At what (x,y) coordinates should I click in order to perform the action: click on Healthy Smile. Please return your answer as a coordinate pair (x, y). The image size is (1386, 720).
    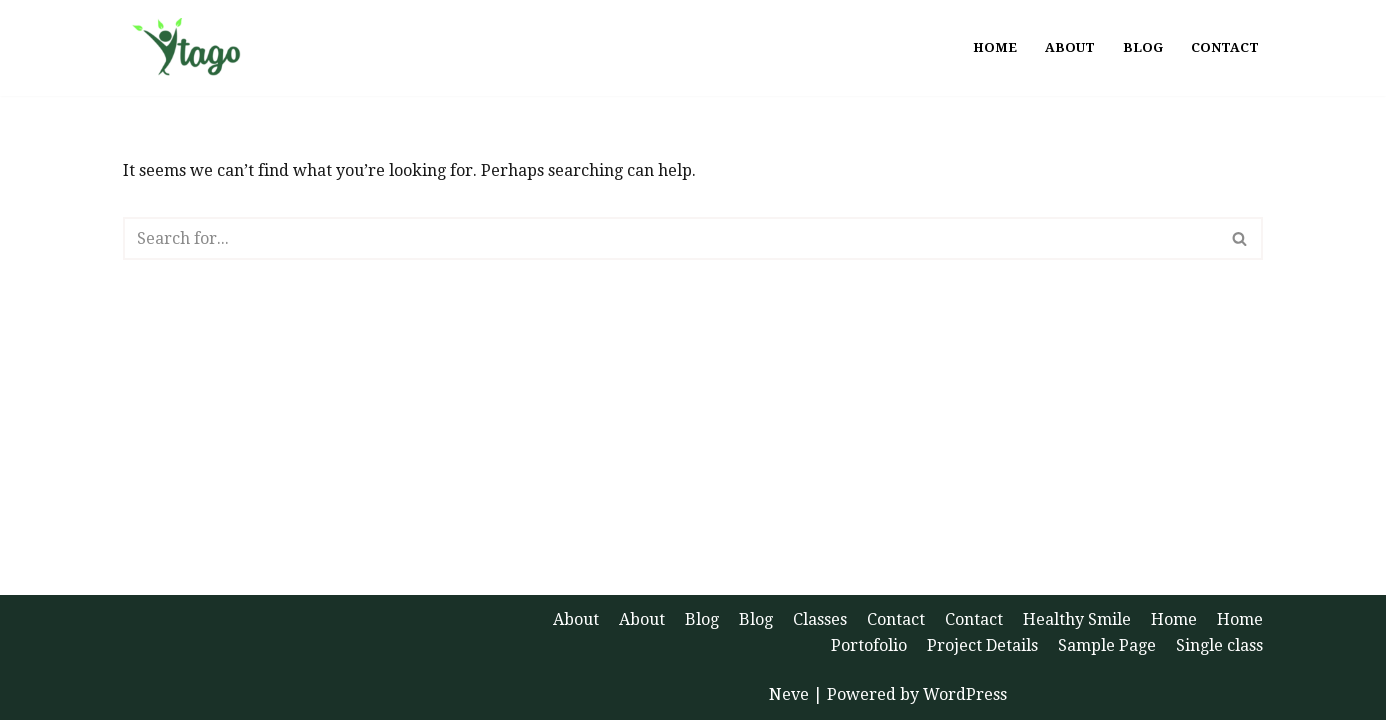
    Looking at the image, I should click on (1077, 619).